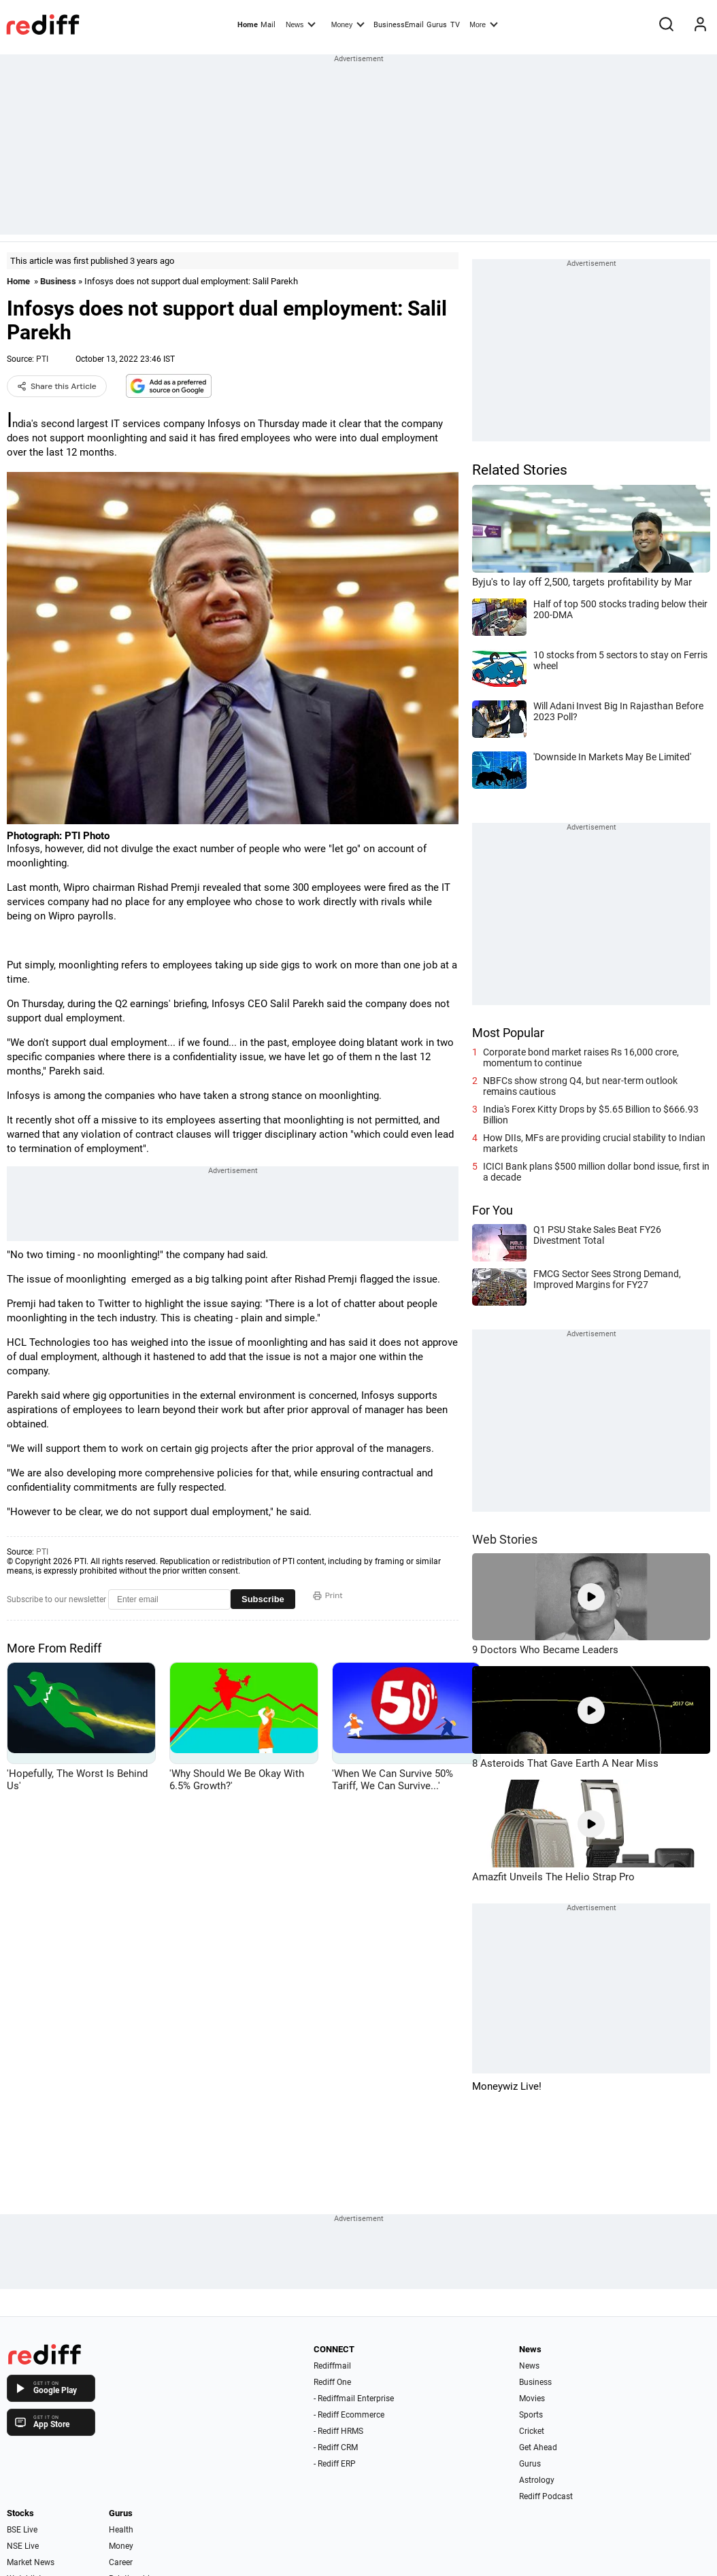  Describe the element at coordinates (30, 2562) in the screenshot. I see `Market News` at that location.